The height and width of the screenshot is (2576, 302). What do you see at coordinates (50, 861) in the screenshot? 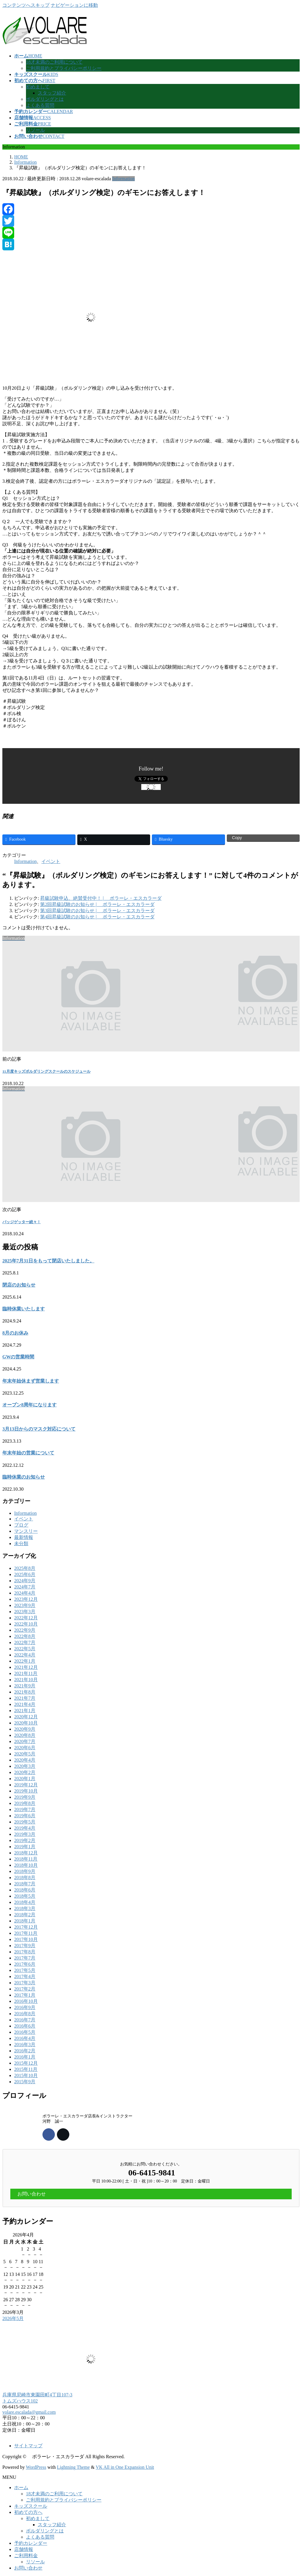
I see `イベント` at bounding box center [50, 861].